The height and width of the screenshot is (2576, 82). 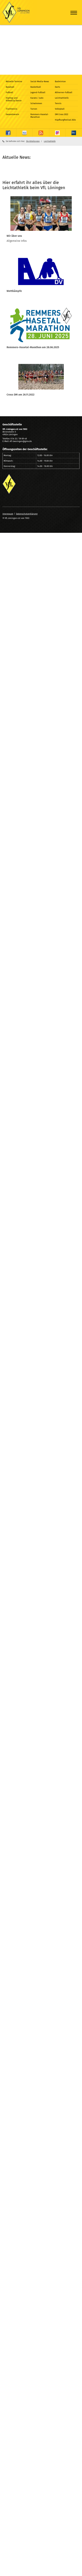 I want to click on Volleyball, so click(x=59, y=109).